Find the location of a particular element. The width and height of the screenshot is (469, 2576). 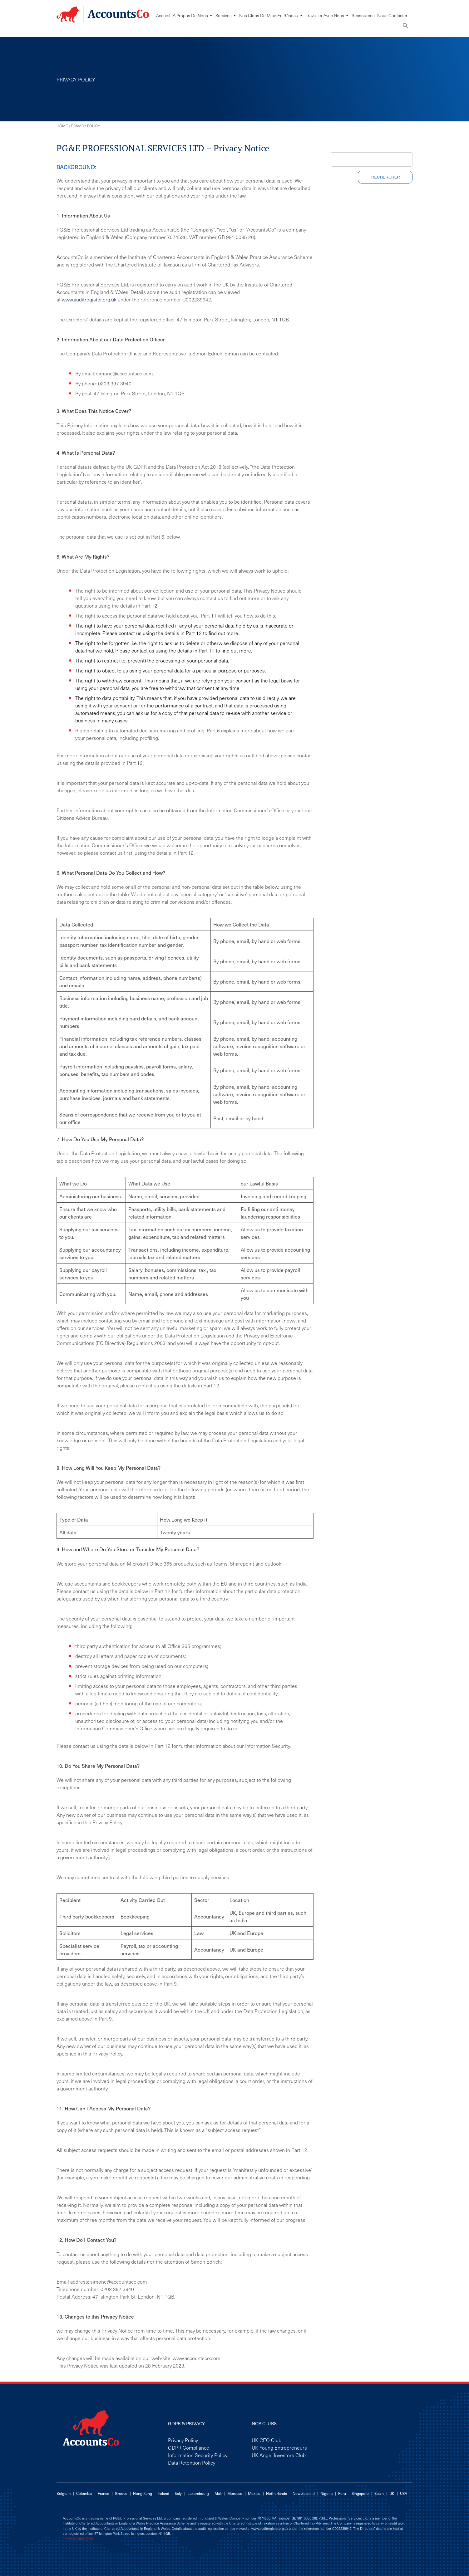

Luxembourg is located at coordinates (198, 2493).